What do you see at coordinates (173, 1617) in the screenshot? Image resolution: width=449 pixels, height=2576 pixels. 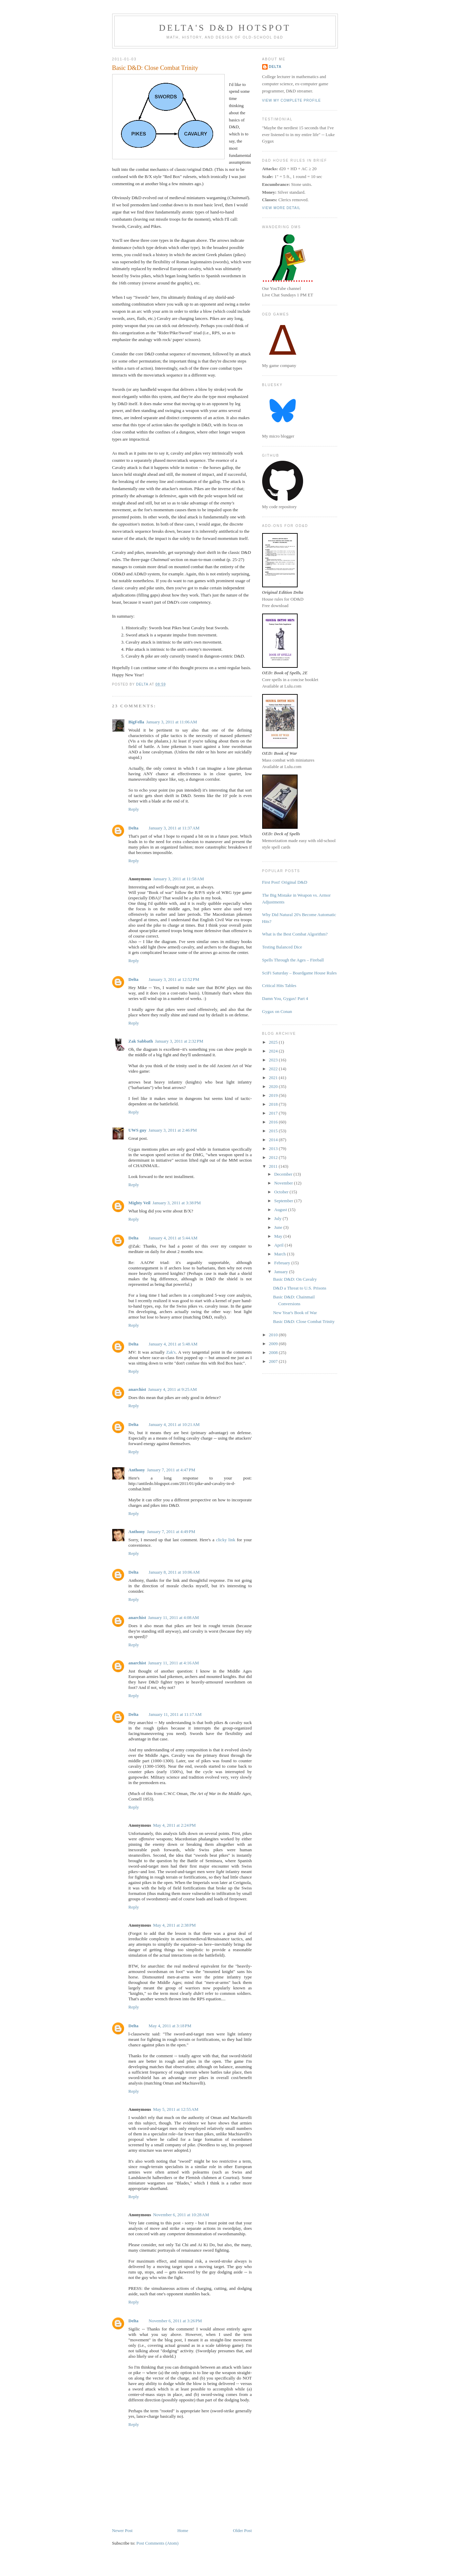 I see `January 11, 2011 at 4:08 AM` at bounding box center [173, 1617].